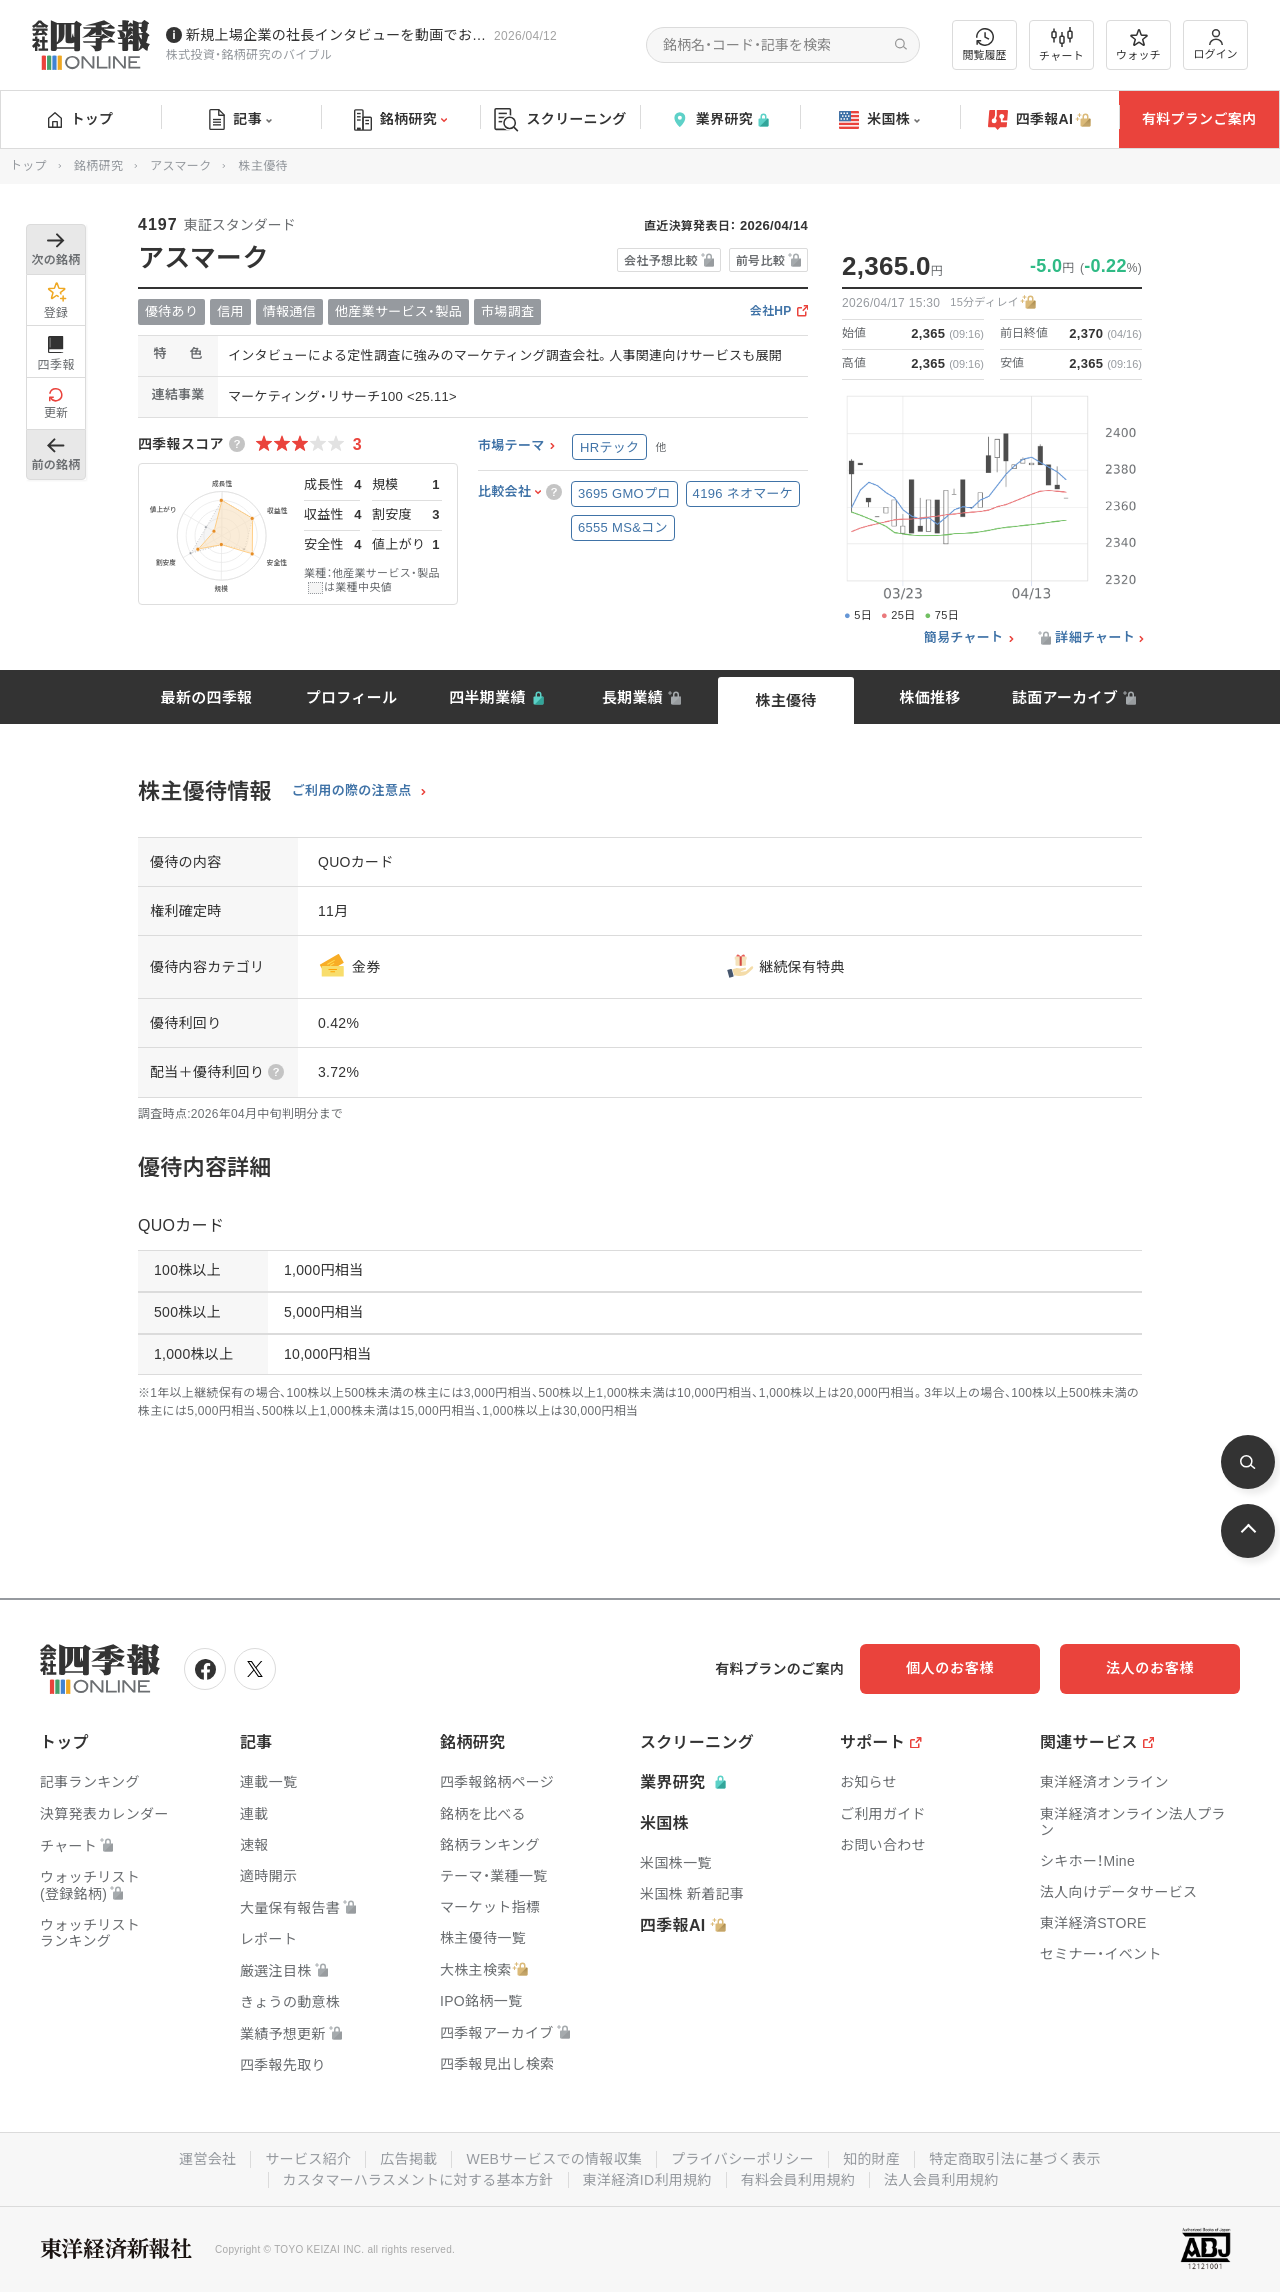 The height and width of the screenshot is (2292, 1280). I want to click on 長期業績, so click(632, 697).